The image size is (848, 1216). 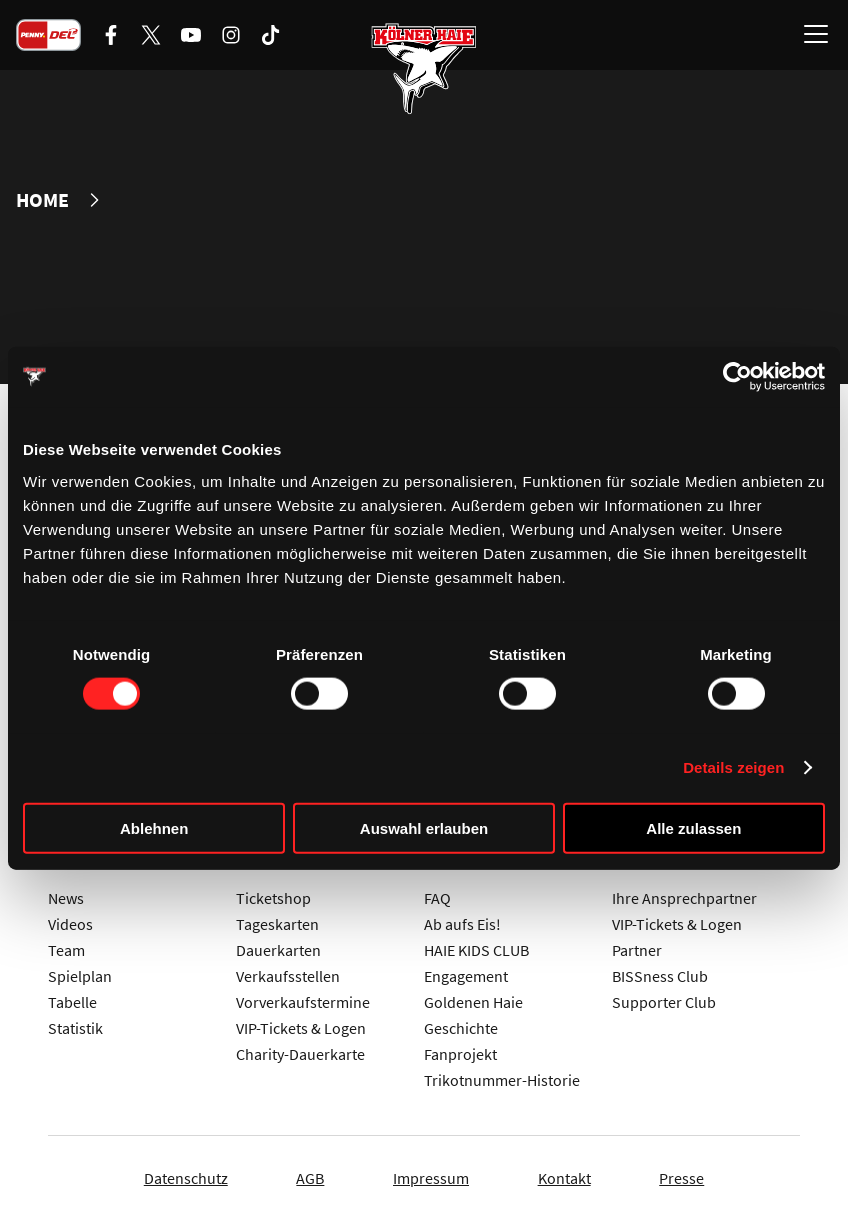 What do you see at coordinates (461, 1024) in the screenshot?
I see `Geschichte` at bounding box center [461, 1024].